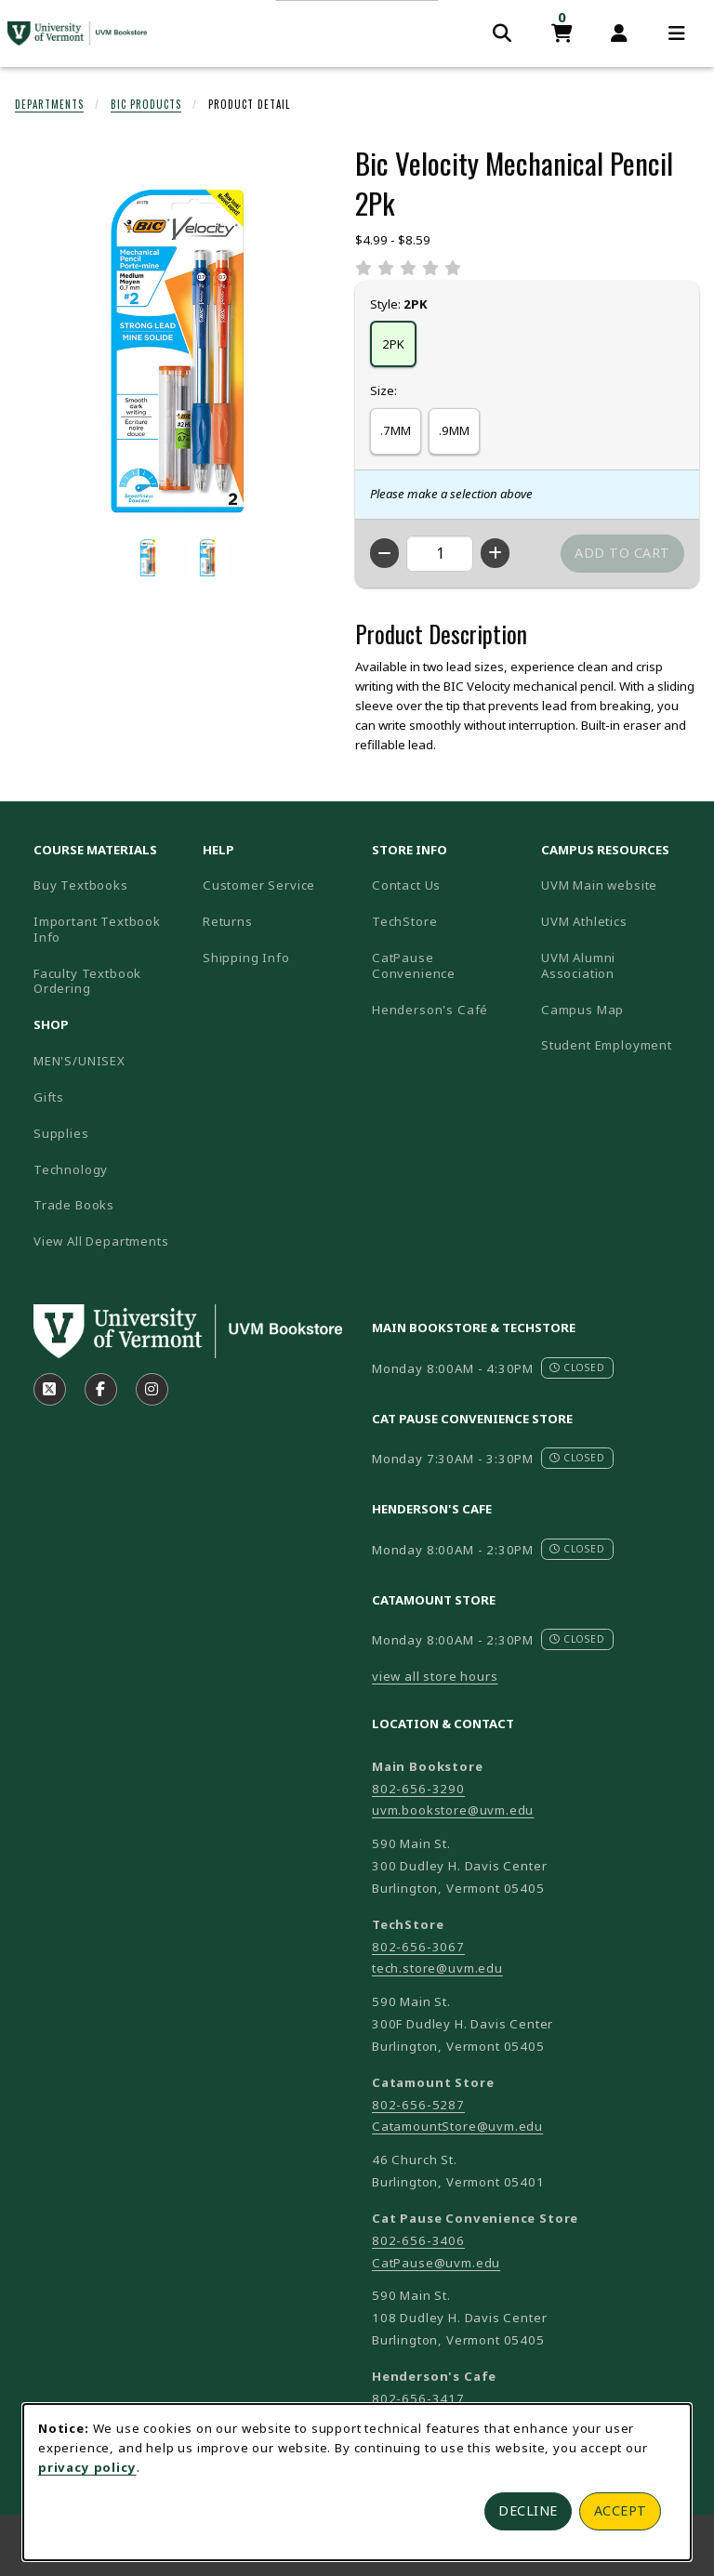  Describe the element at coordinates (146, 104) in the screenshot. I see `Bic Products` at that location.